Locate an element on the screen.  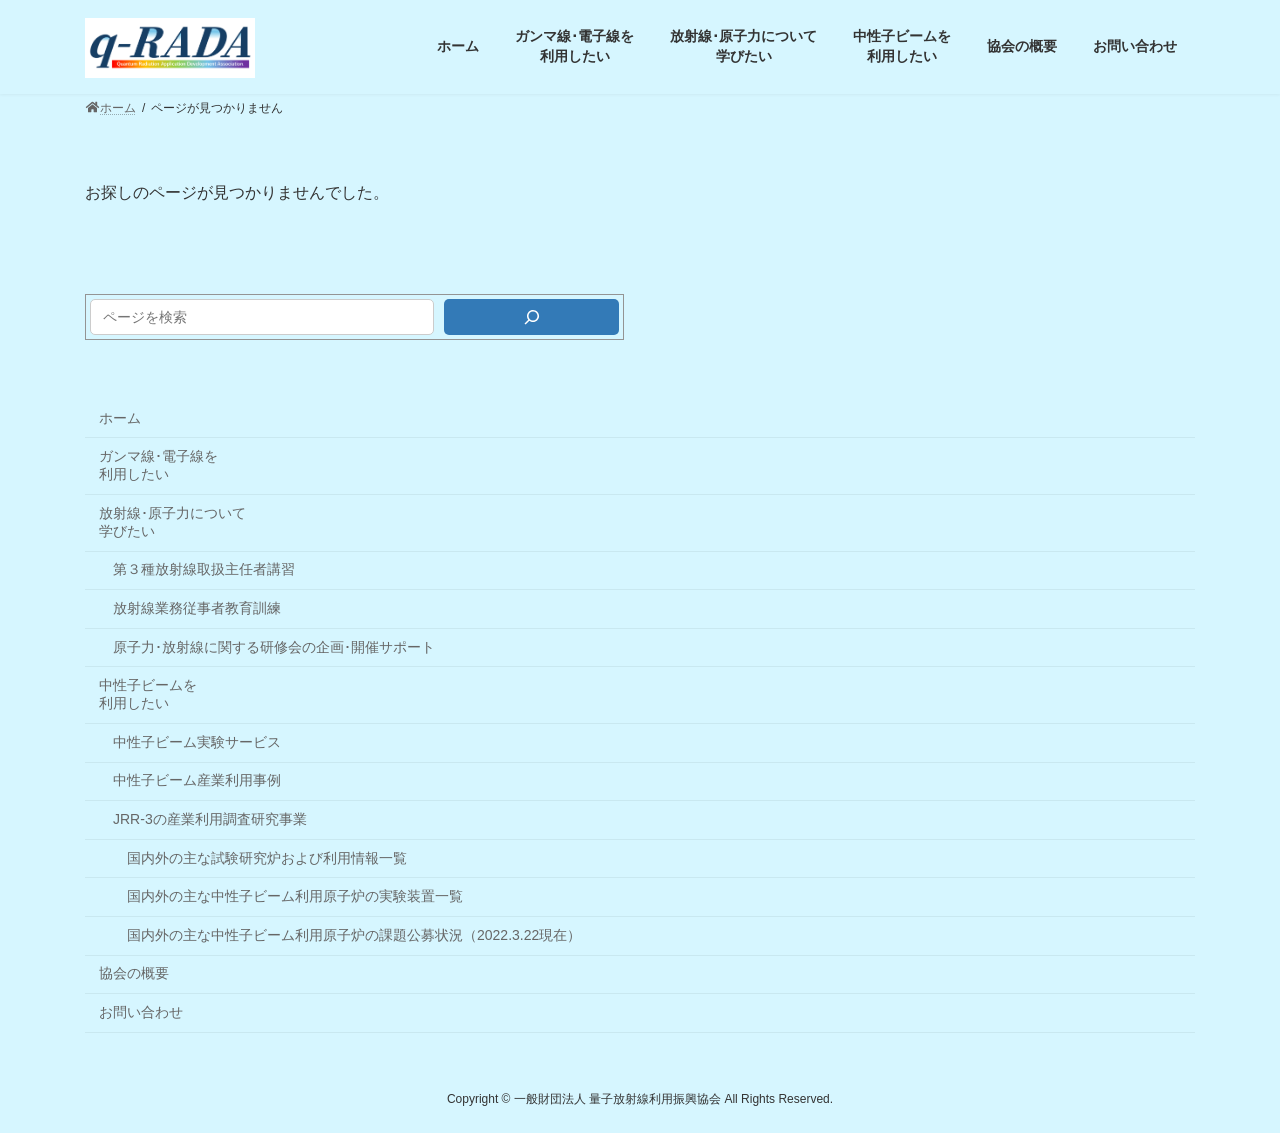
放射線･原子力について学びたい is located at coordinates (172, 522).